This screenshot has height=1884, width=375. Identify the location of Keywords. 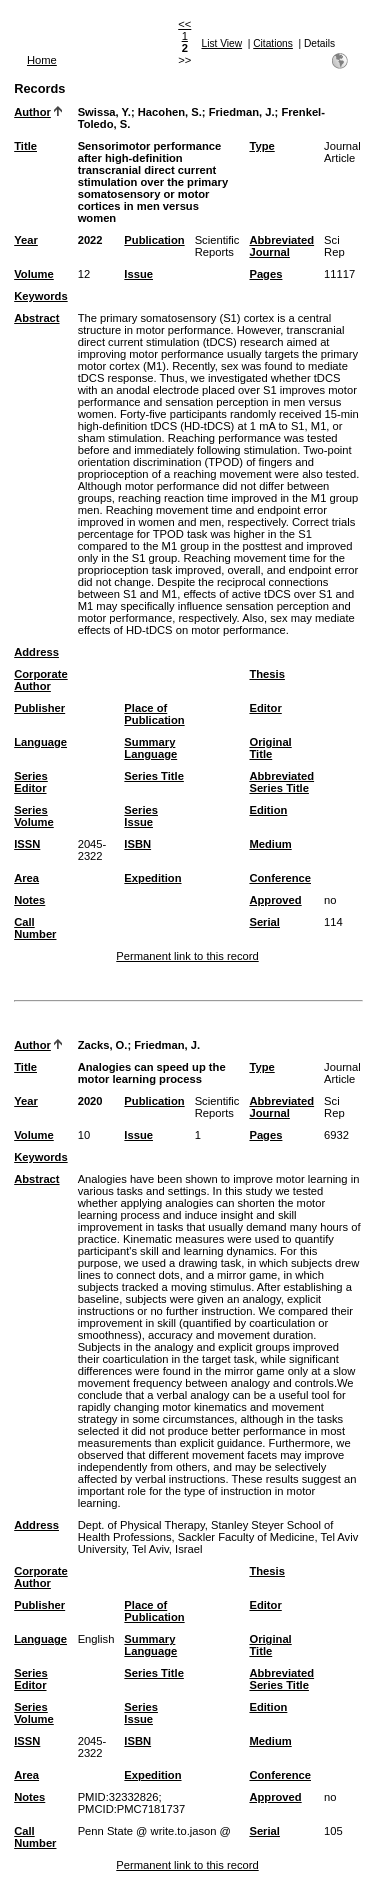
(40, 296).